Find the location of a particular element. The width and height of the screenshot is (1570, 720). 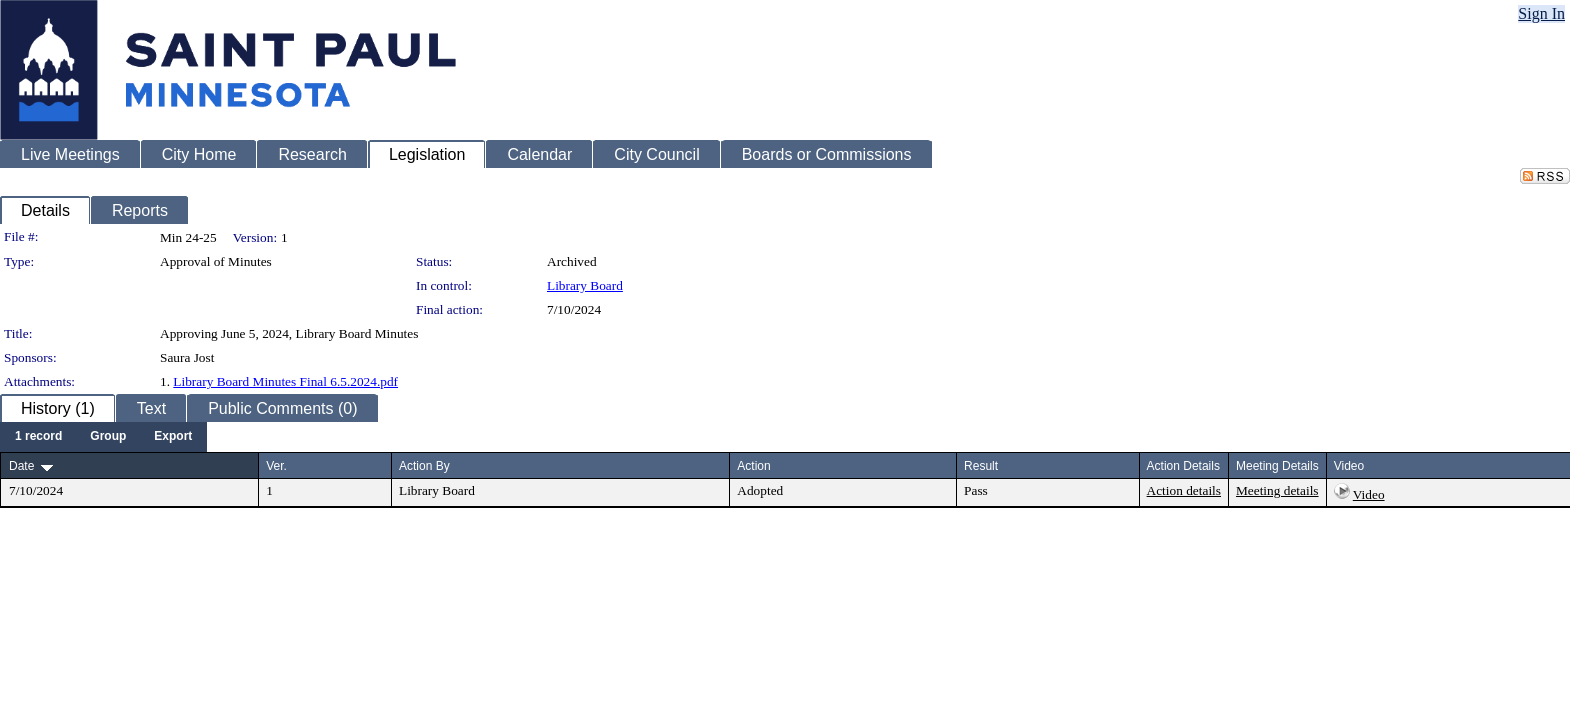

Result is located at coordinates (981, 466).